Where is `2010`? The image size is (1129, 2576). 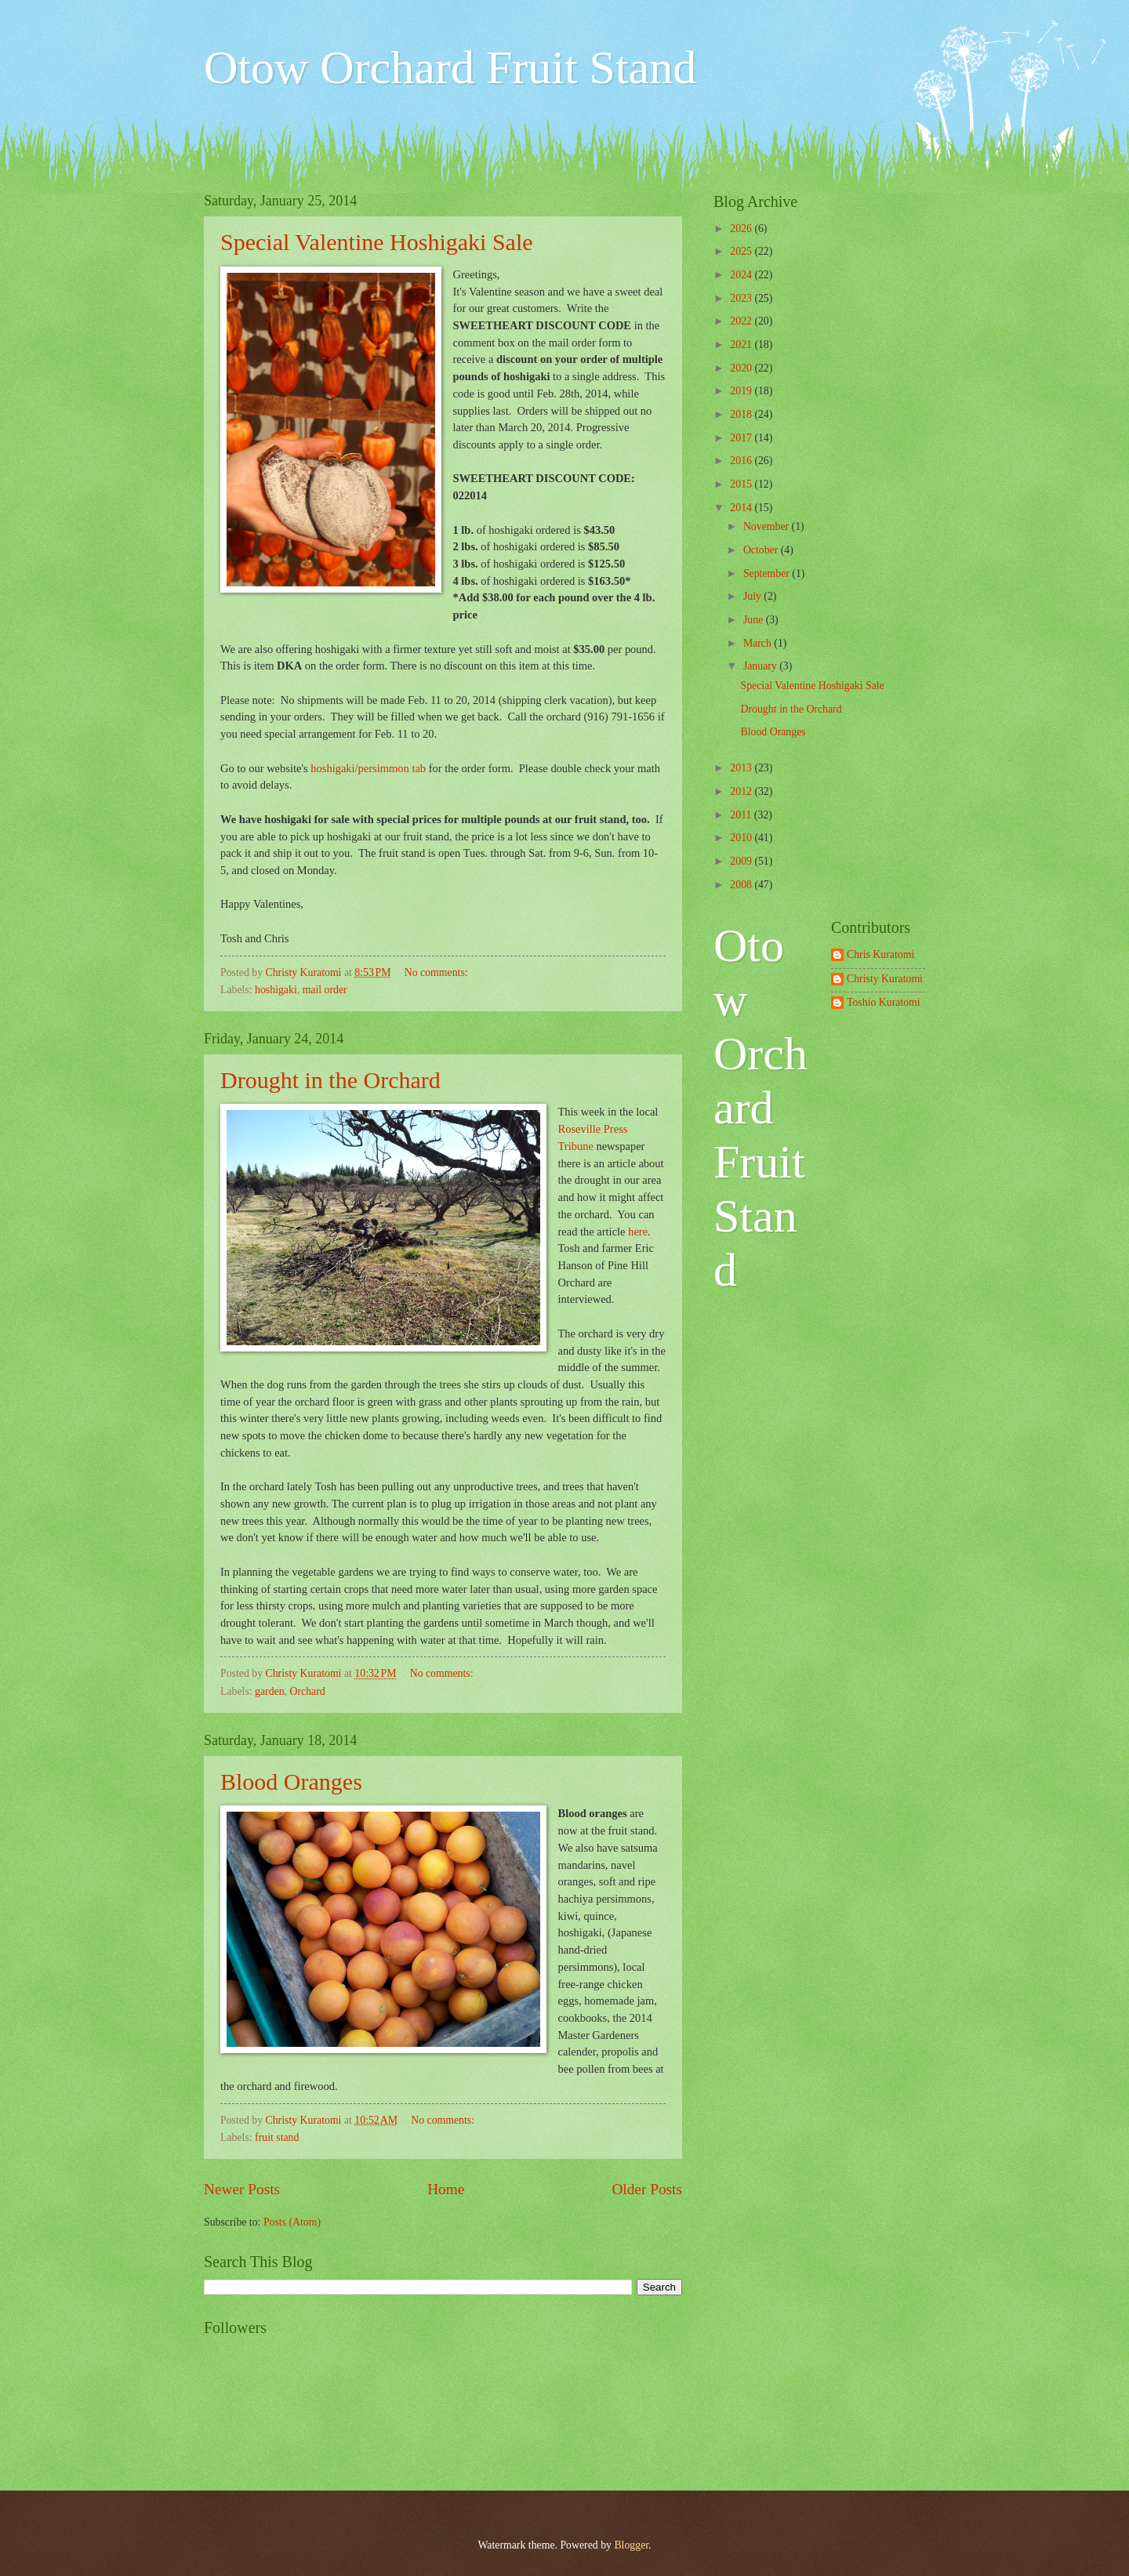 2010 is located at coordinates (742, 838).